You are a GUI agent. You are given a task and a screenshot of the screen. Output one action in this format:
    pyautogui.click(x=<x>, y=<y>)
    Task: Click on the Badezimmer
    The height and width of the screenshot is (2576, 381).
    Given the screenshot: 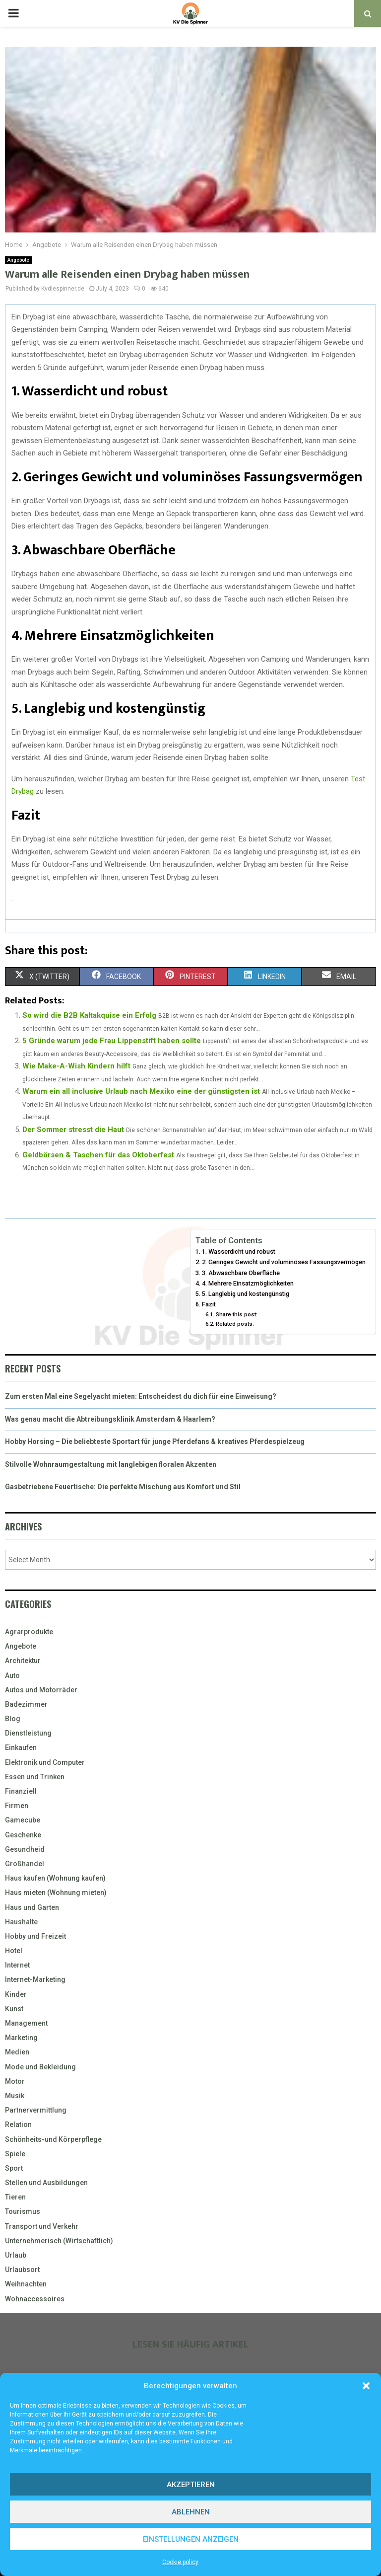 What is the action you would take?
    pyautogui.click(x=26, y=1704)
    